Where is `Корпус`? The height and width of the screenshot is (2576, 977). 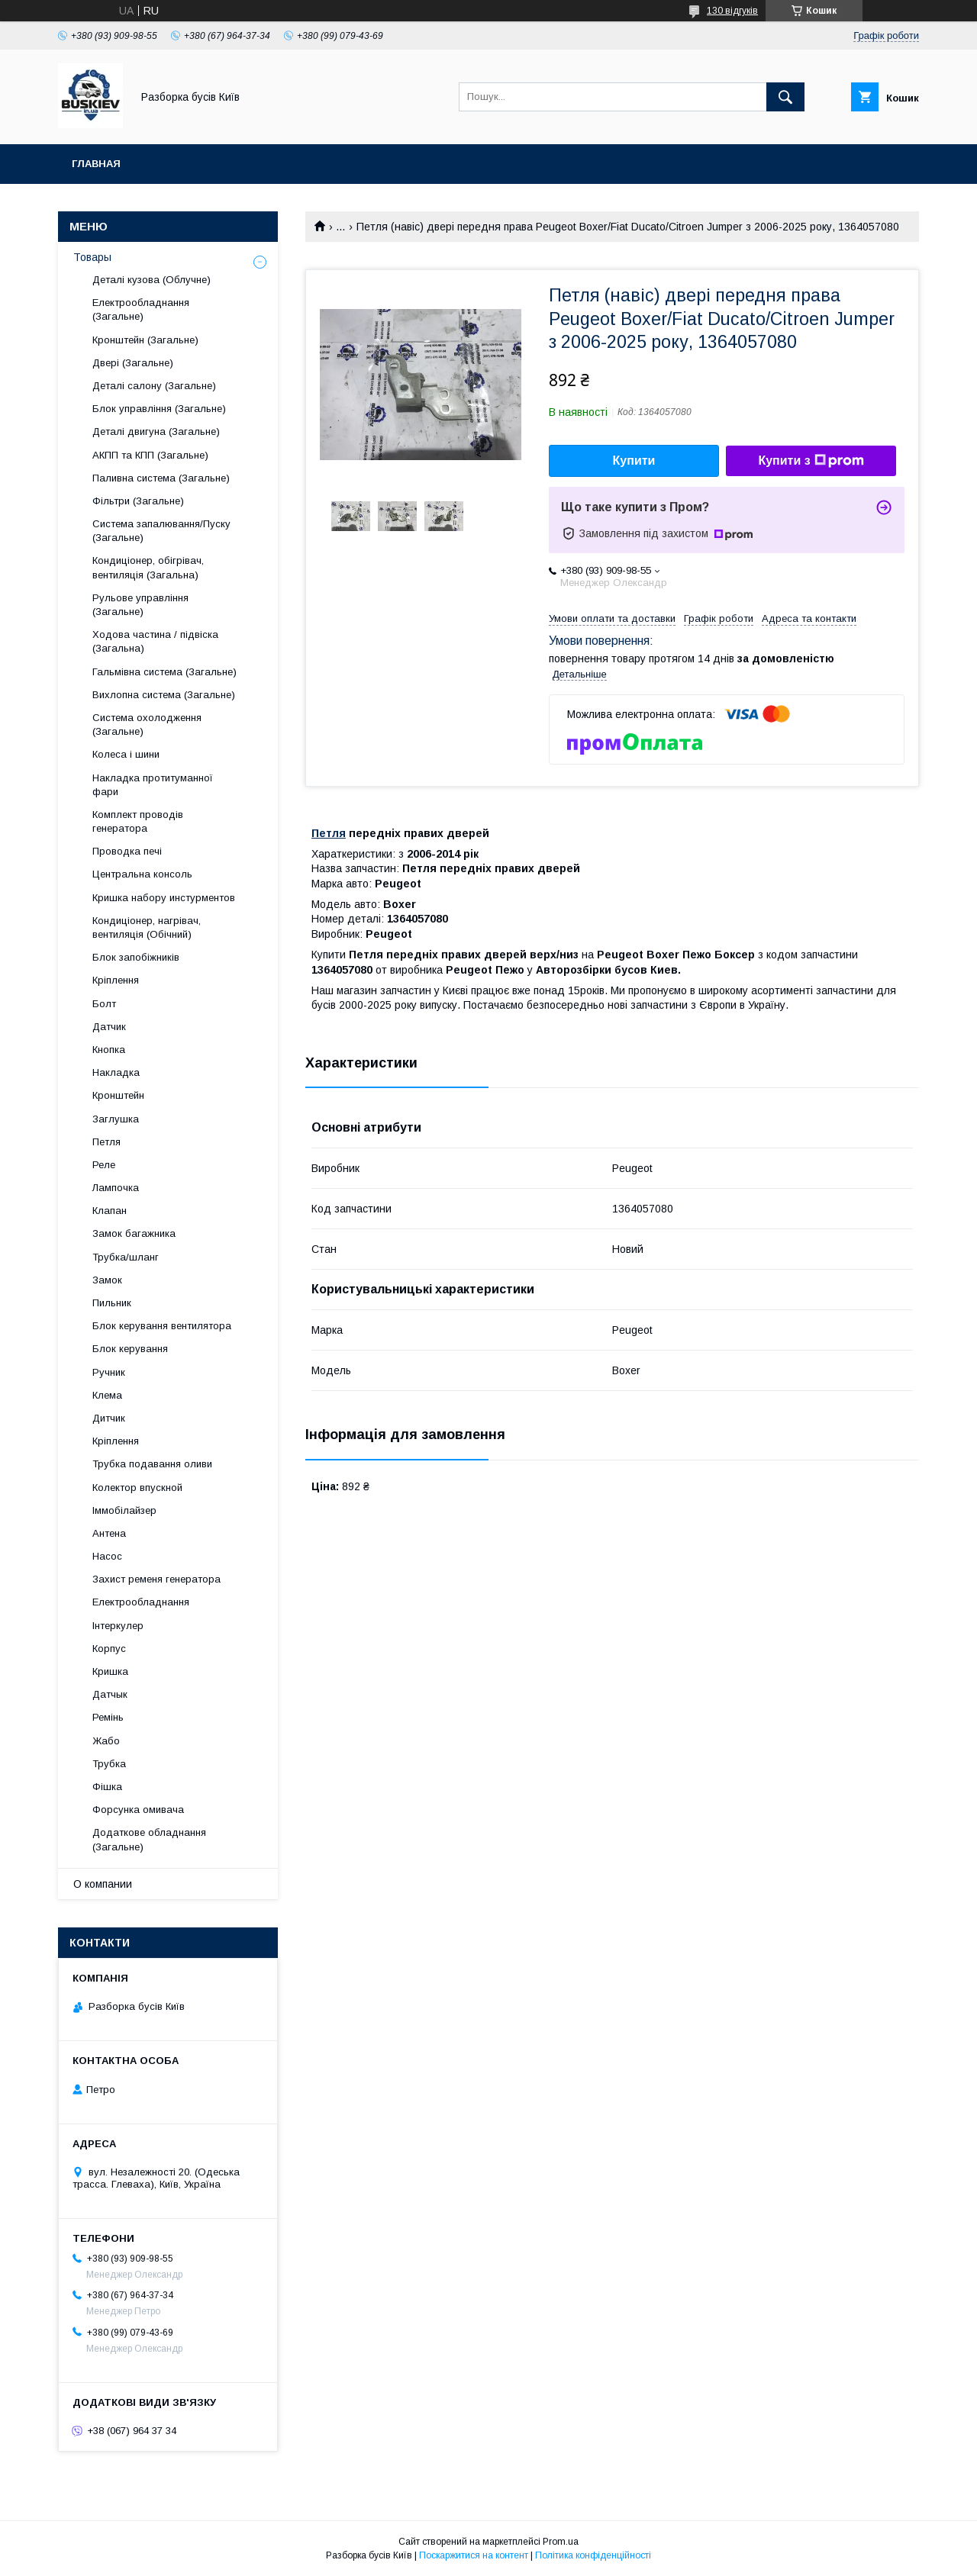
Корпус is located at coordinates (109, 1648).